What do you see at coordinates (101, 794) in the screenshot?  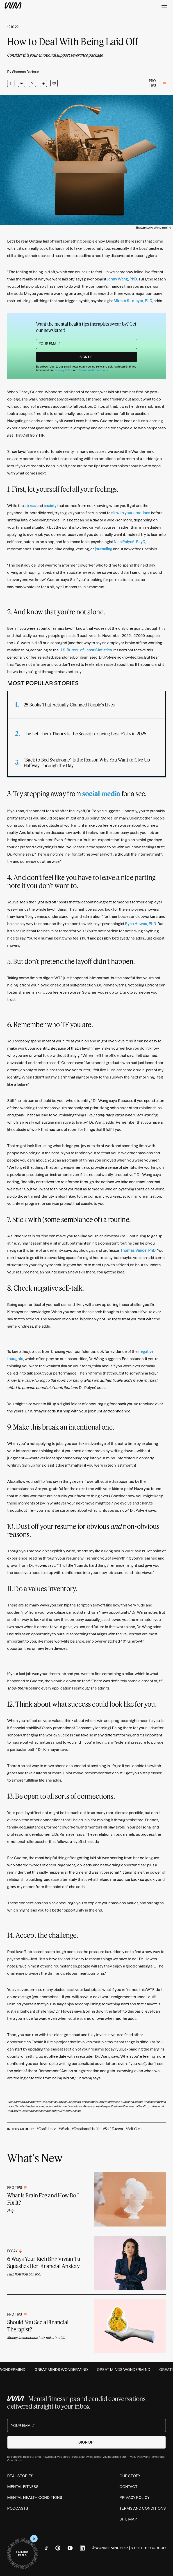 I see `social media` at bounding box center [101, 794].